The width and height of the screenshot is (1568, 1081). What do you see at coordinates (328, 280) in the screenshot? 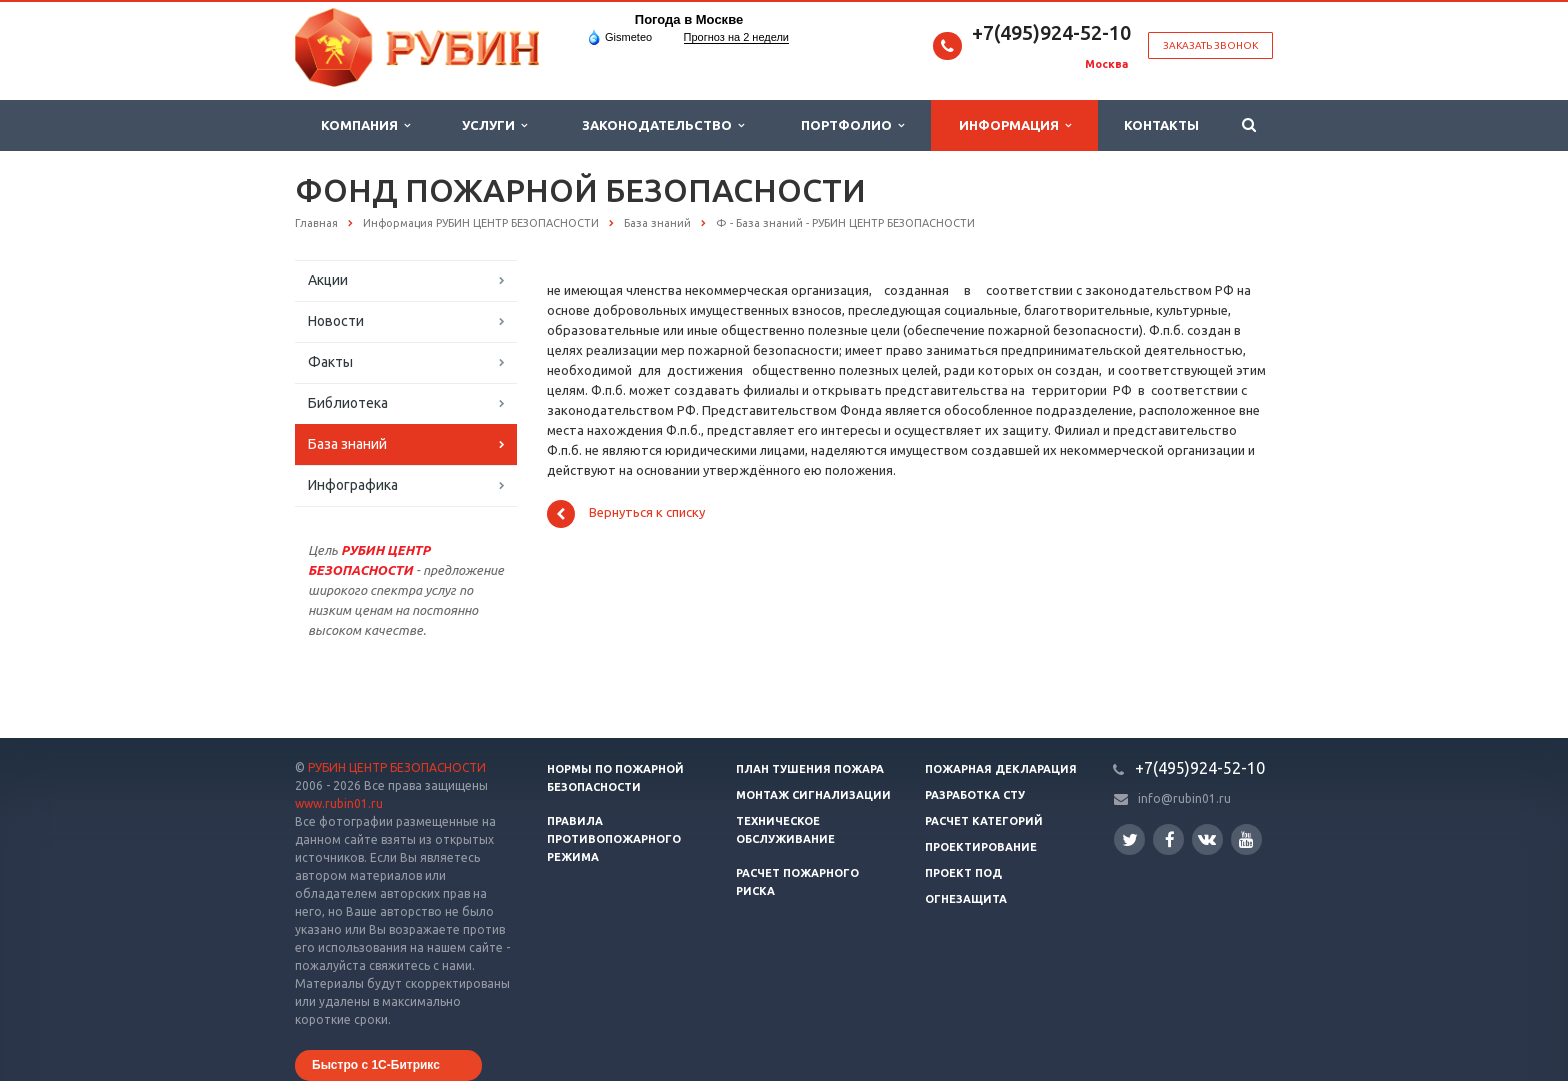
I see `Акции` at bounding box center [328, 280].